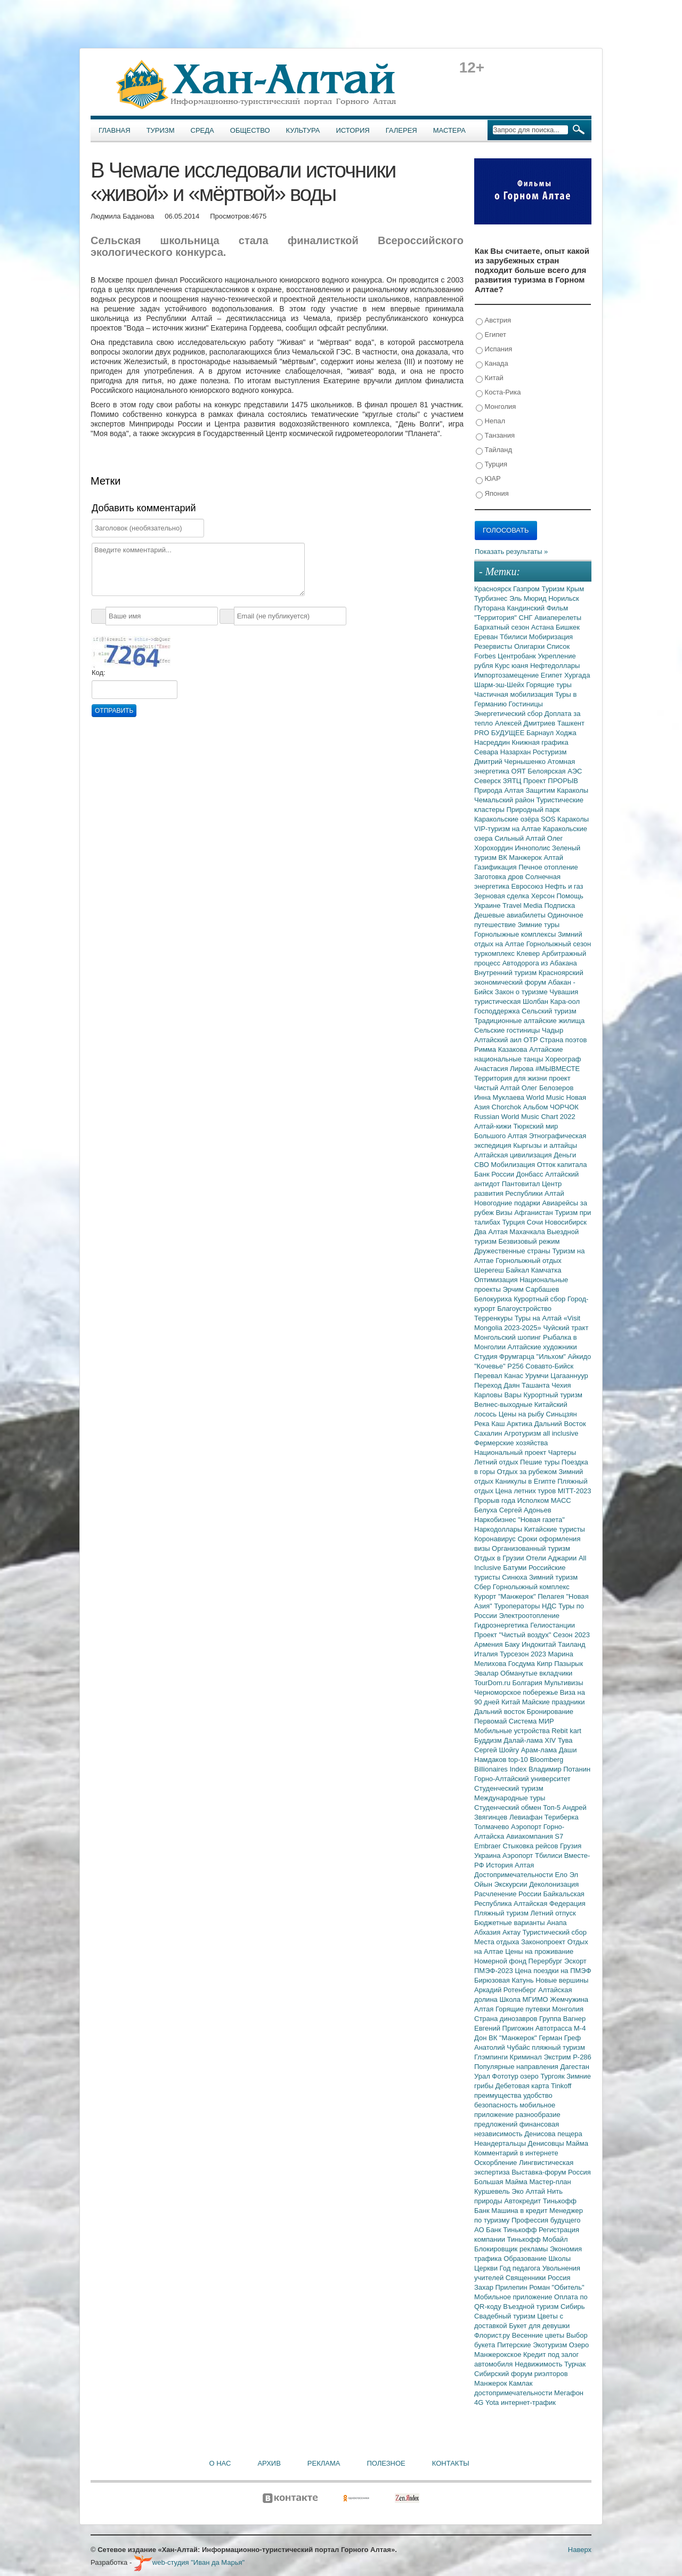  I want to click on Обманутые вкладчики, so click(536, 1673).